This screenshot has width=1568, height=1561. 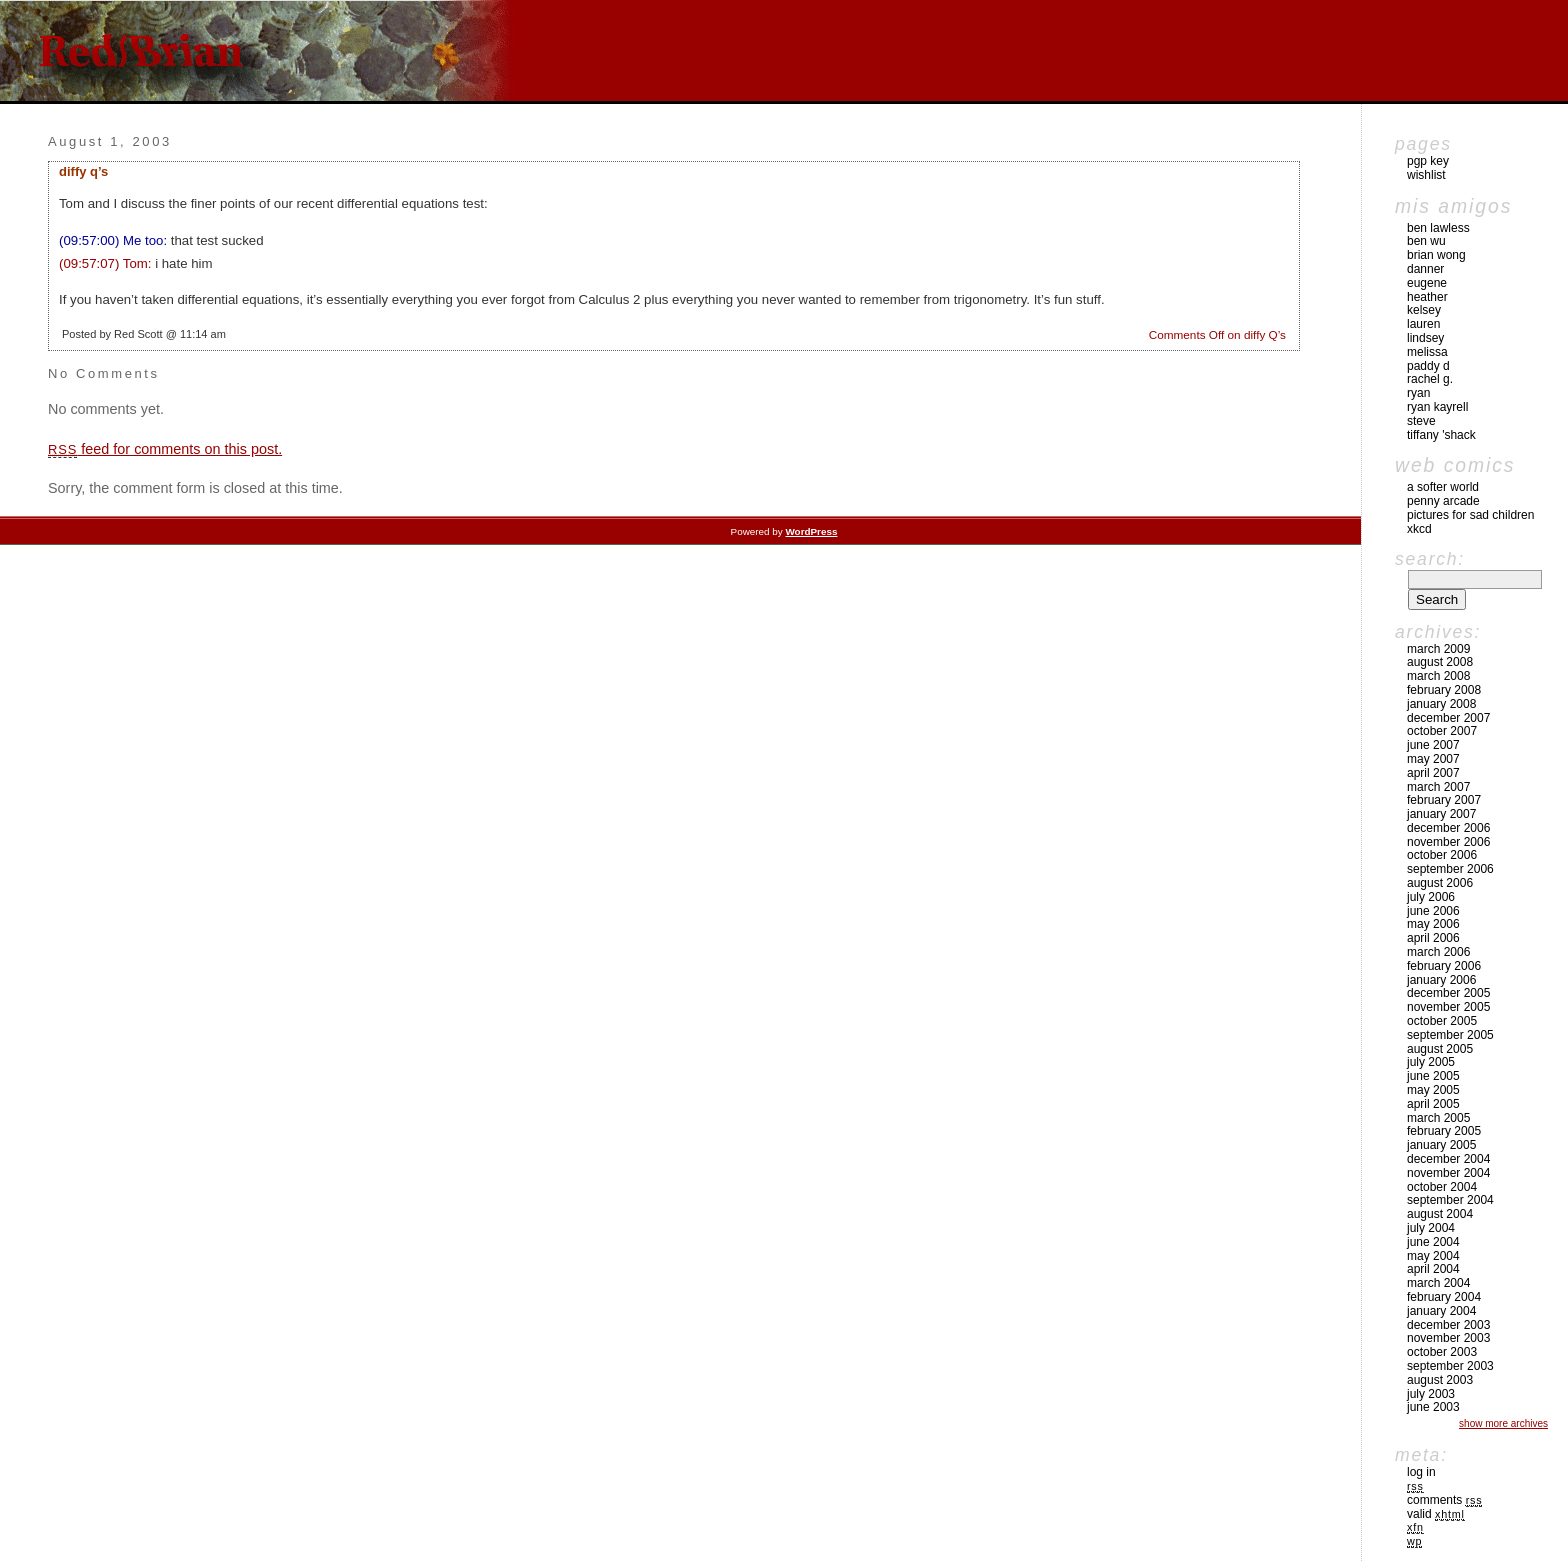 I want to click on diffy Q’s, so click(x=83, y=171).